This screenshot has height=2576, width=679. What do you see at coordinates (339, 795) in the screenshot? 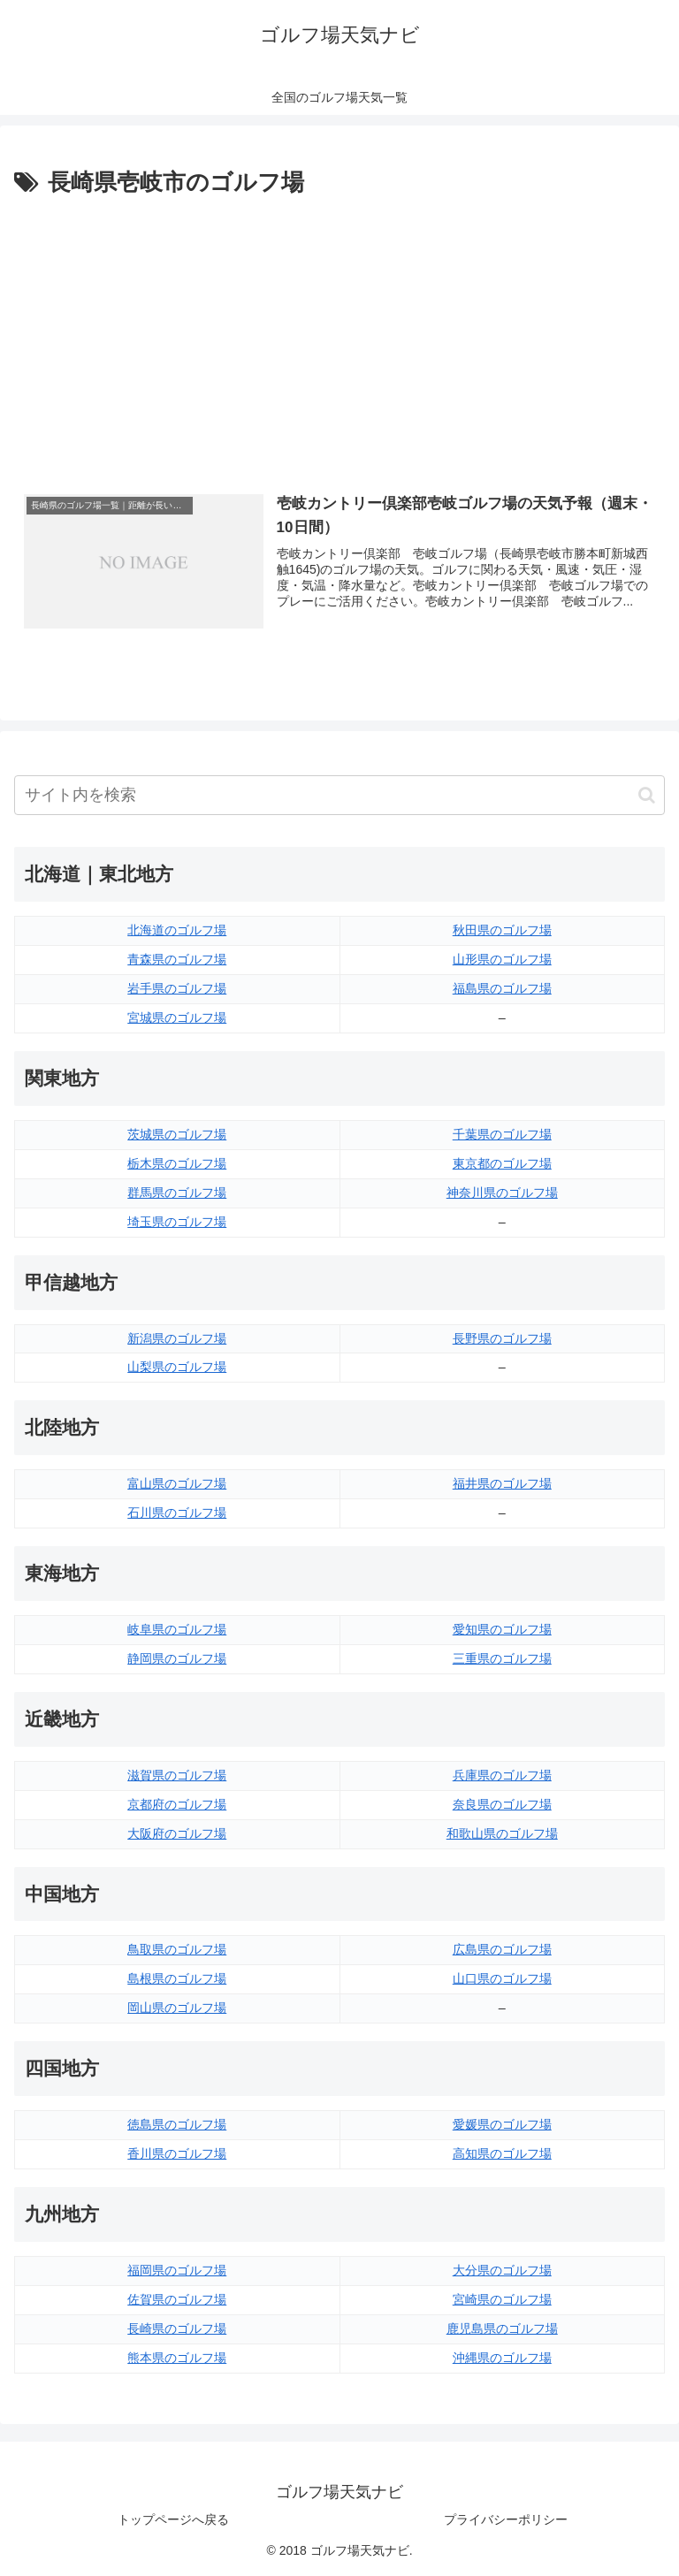
I see `[input]` at bounding box center [339, 795].